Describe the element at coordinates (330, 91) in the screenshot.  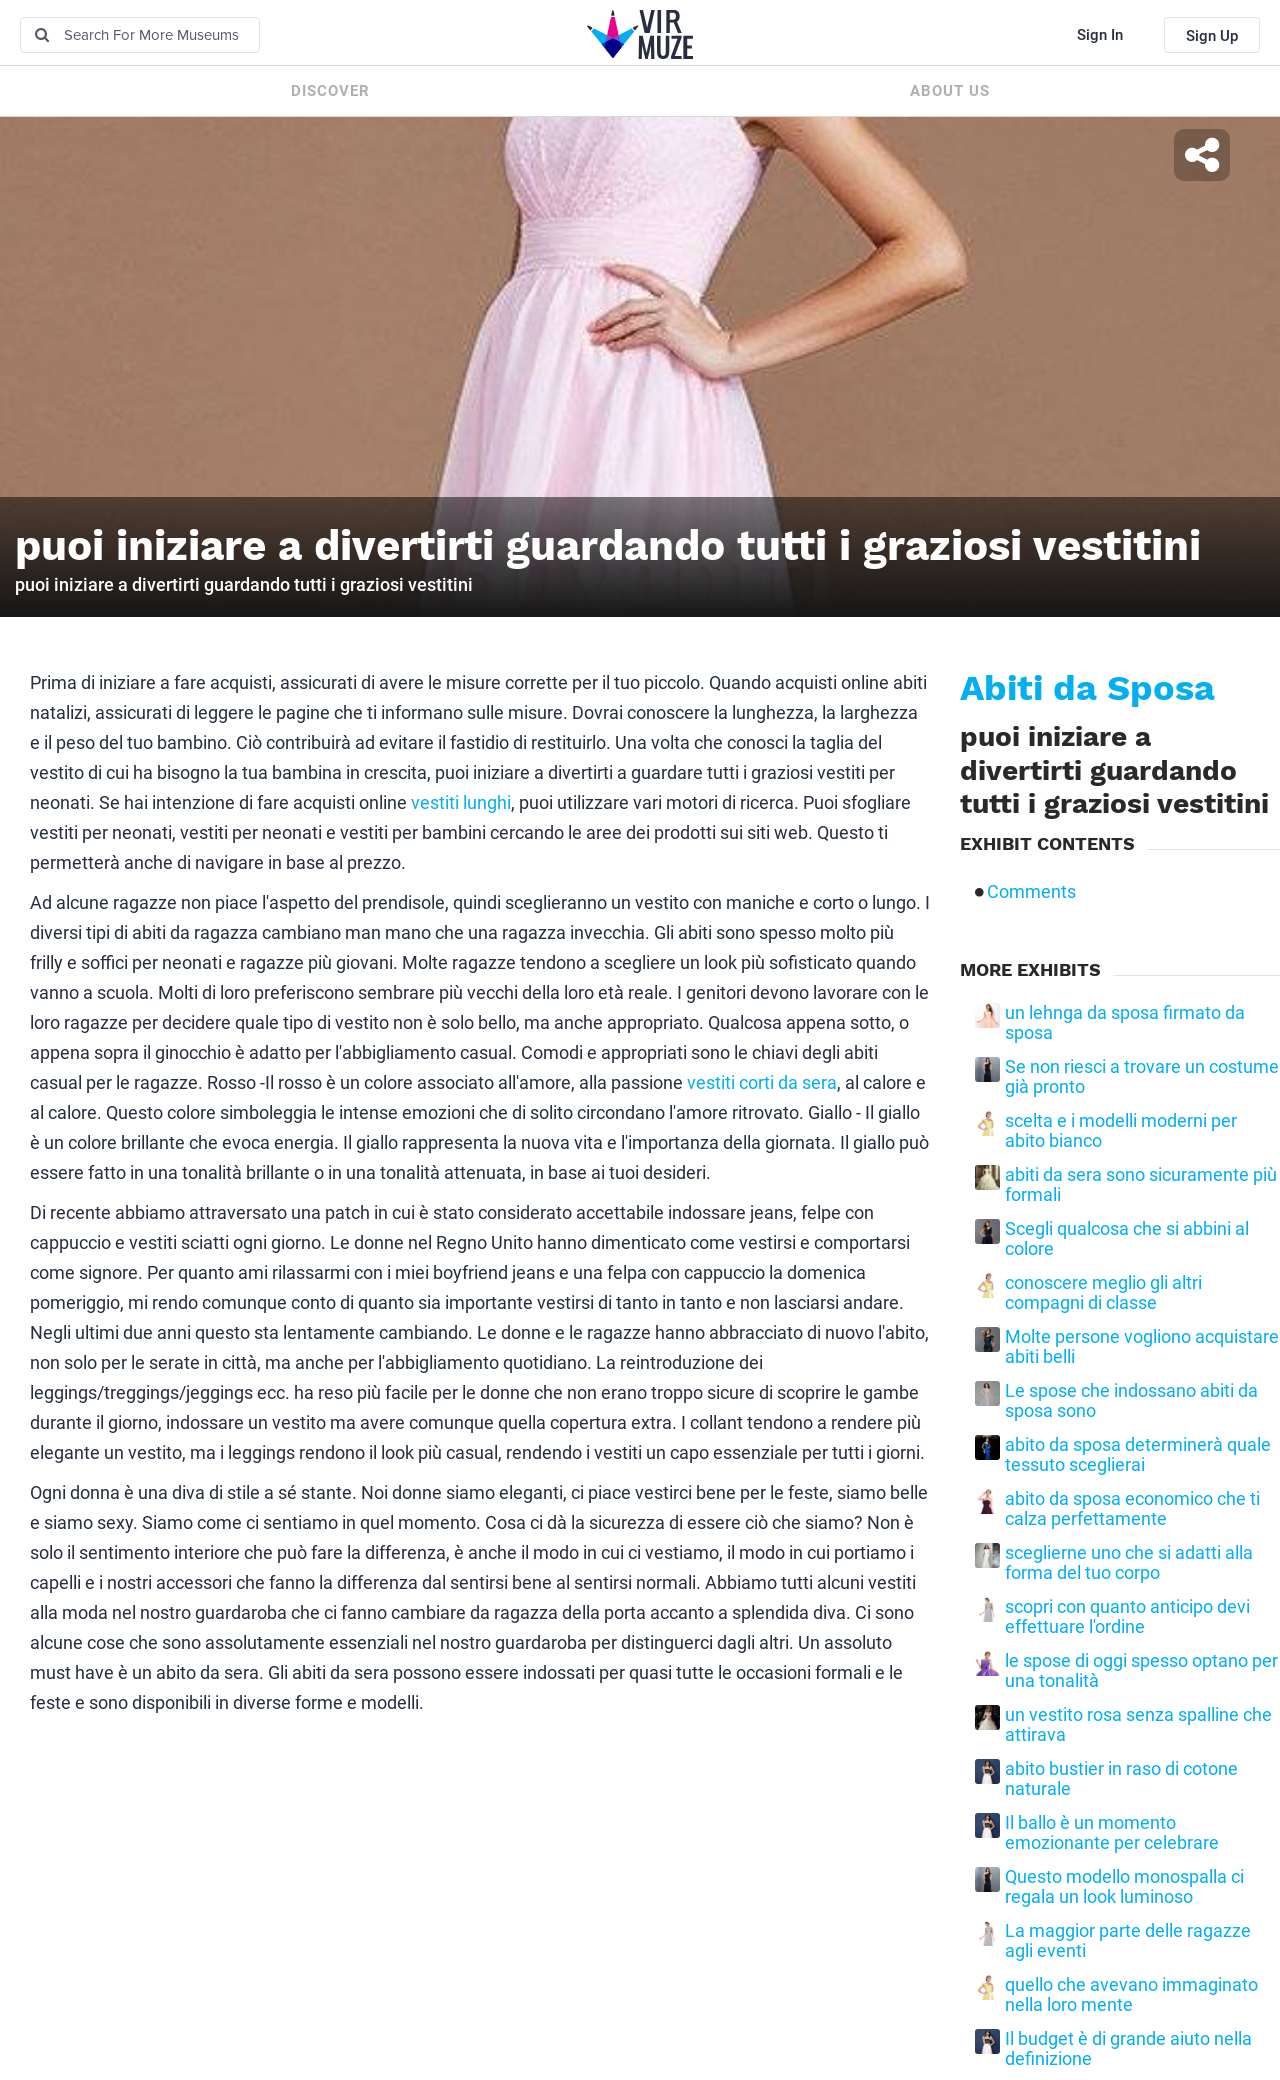
I see `Discover` at that location.